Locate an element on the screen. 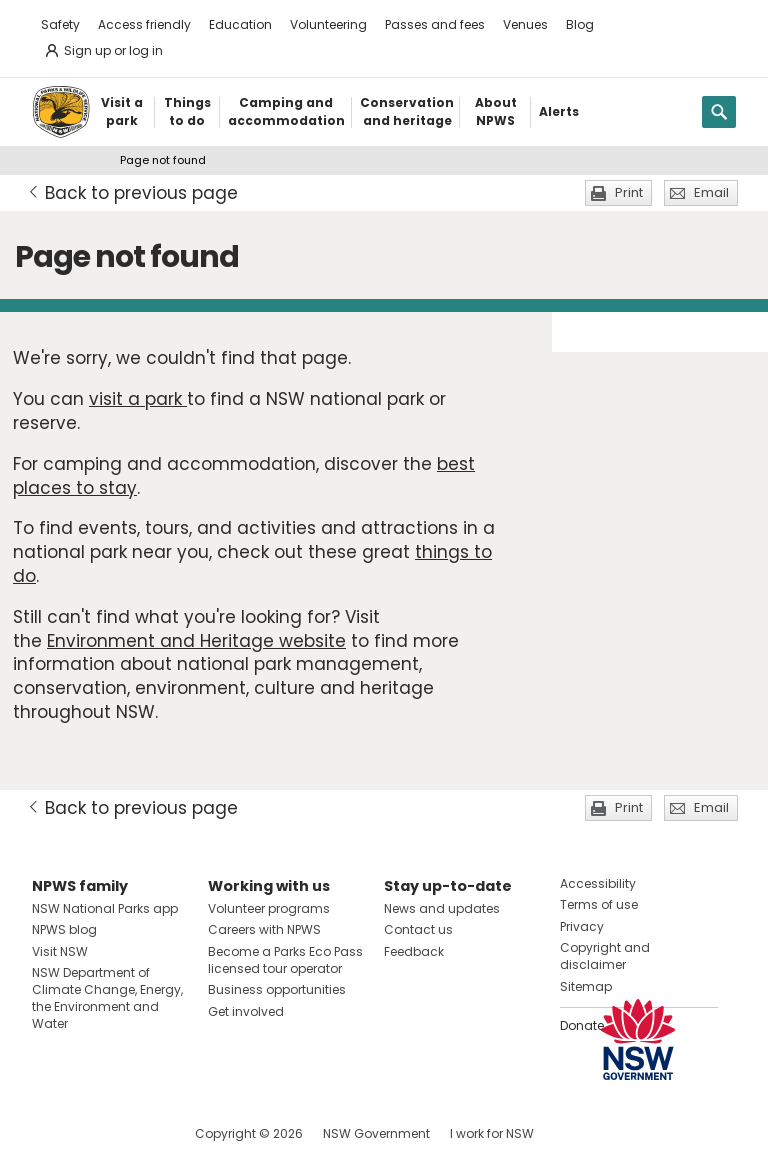 This screenshot has width=768, height=1165. Copyright and disclaimer is located at coordinates (605, 956).